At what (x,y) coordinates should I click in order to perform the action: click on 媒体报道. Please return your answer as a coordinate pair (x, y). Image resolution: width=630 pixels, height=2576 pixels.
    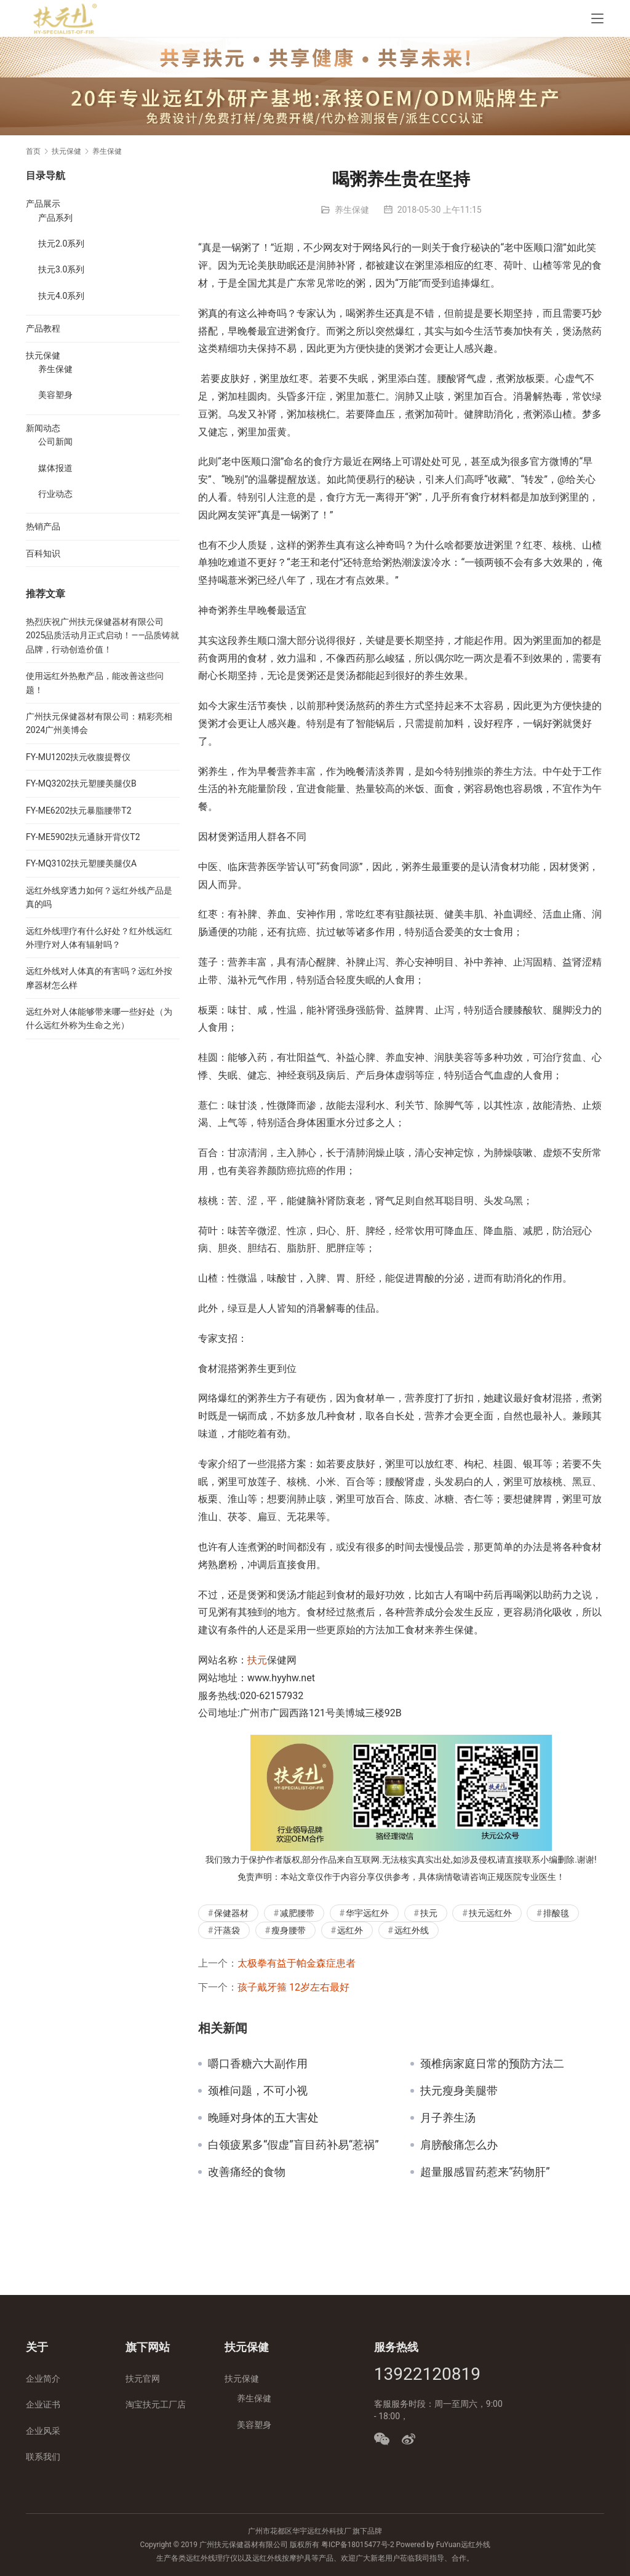
    Looking at the image, I should click on (55, 468).